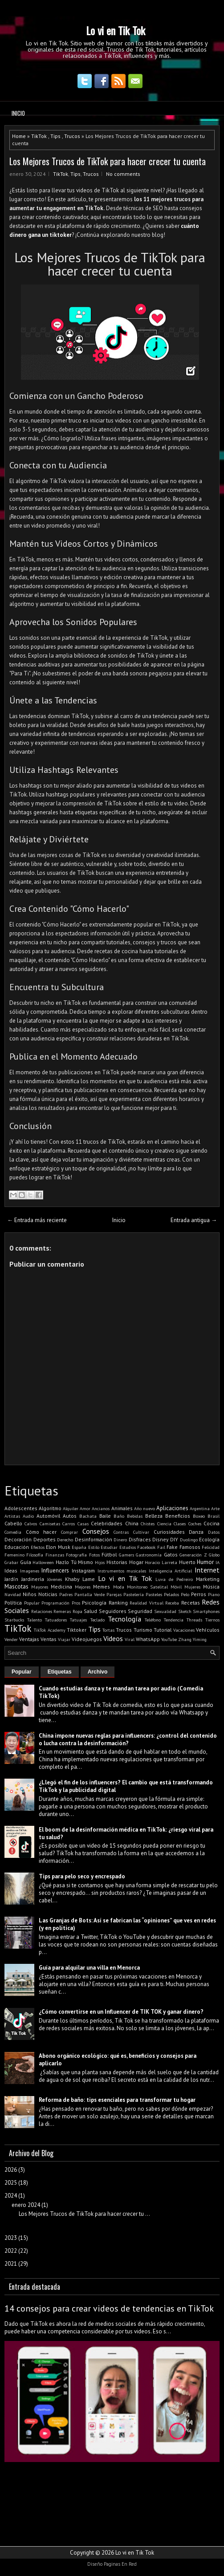 The width and height of the screenshot is (224, 2576). What do you see at coordinates (94, 1555) in the screenshot?
I see `Fotos` at bounding box center [94, 1555].